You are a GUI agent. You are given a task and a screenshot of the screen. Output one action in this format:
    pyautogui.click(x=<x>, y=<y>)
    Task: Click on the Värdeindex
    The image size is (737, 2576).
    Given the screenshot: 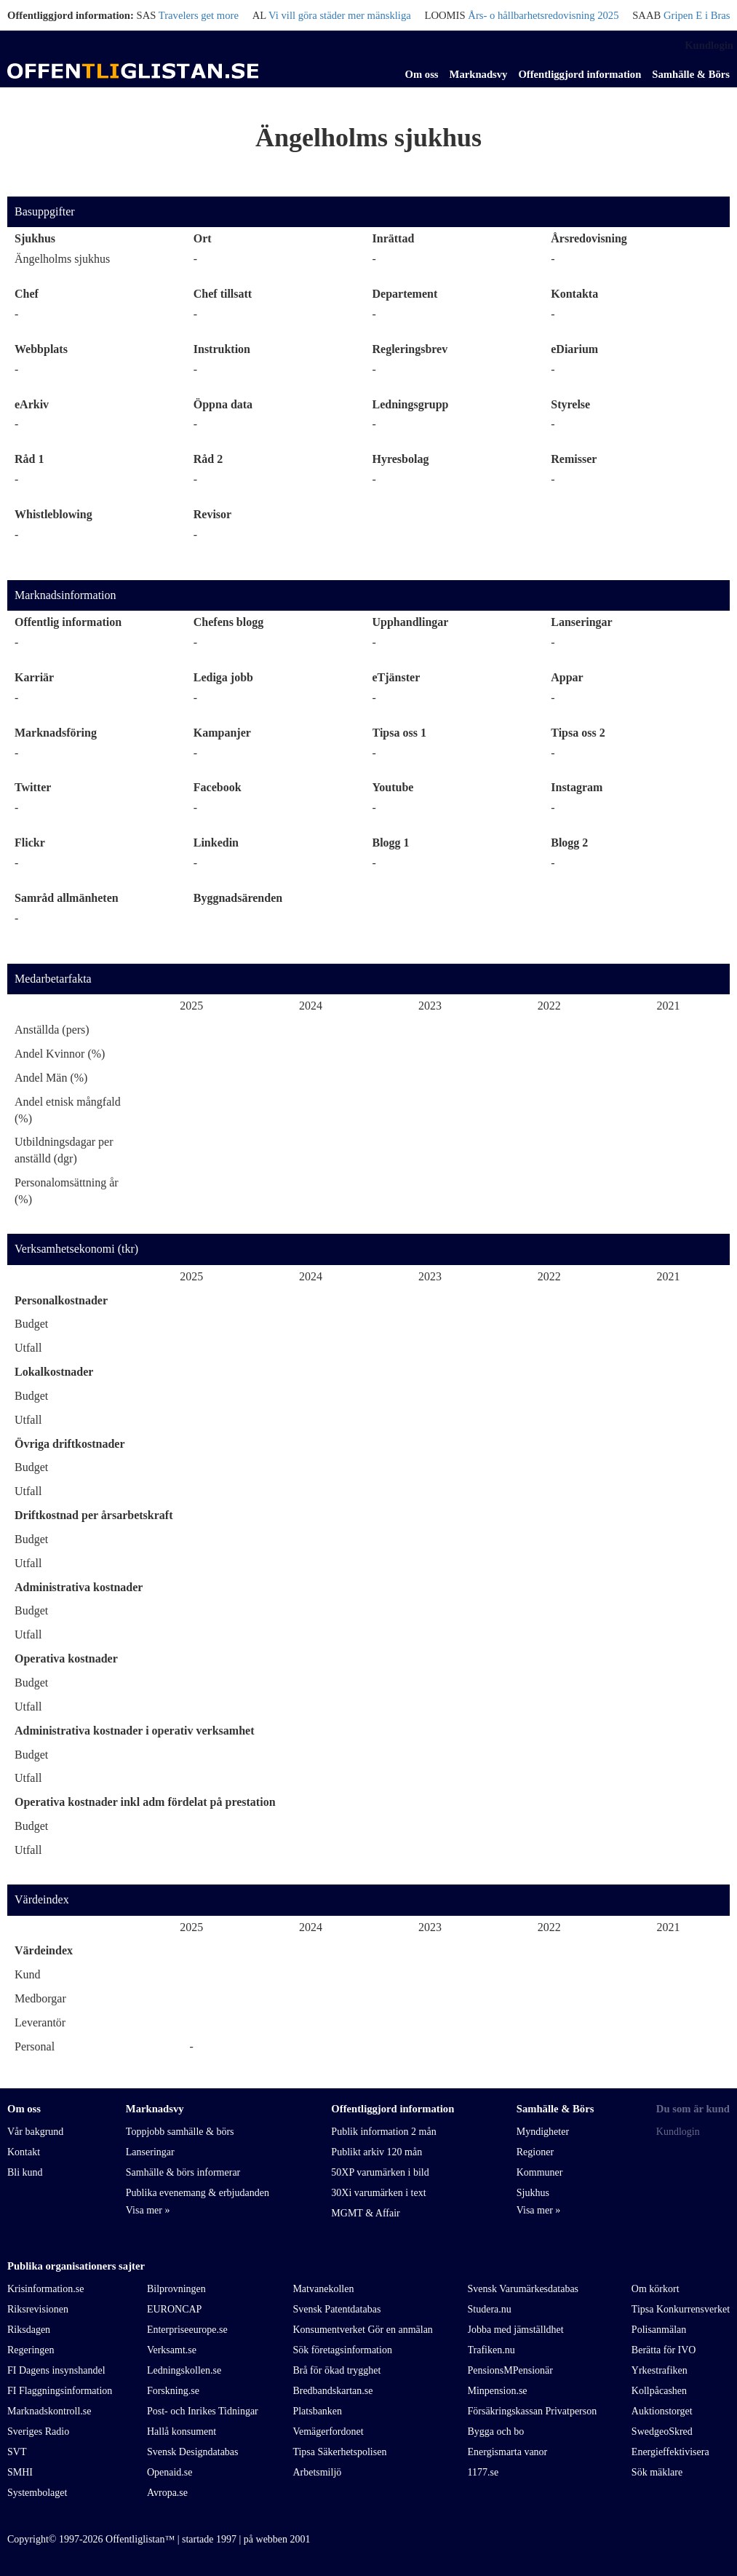 What is the action you would take?
    pyautogui.click(x=42, y=1899)
    